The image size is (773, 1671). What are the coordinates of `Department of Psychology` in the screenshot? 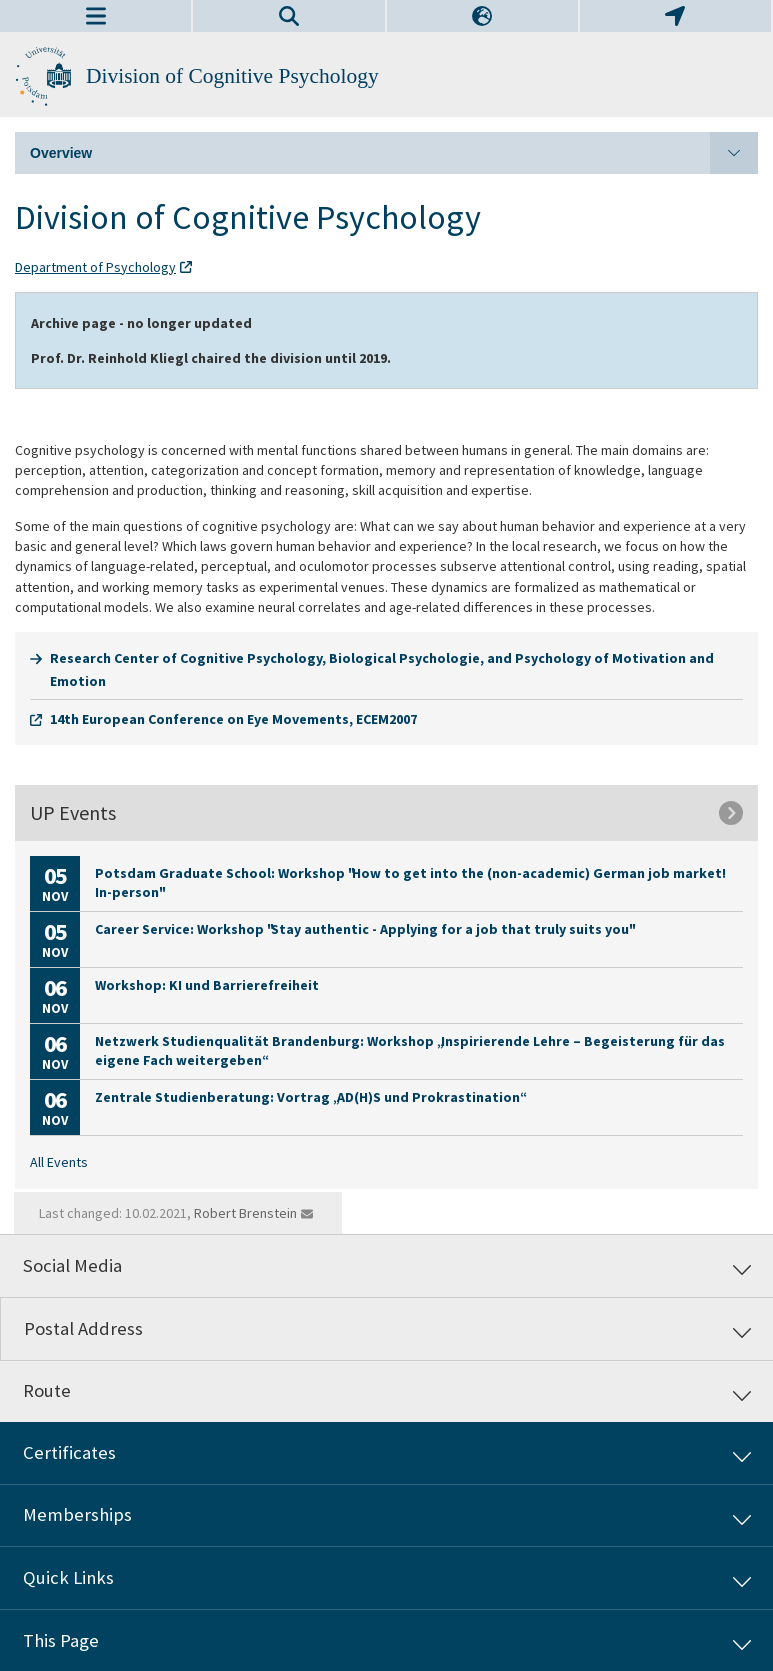 It's located at (95, 267).